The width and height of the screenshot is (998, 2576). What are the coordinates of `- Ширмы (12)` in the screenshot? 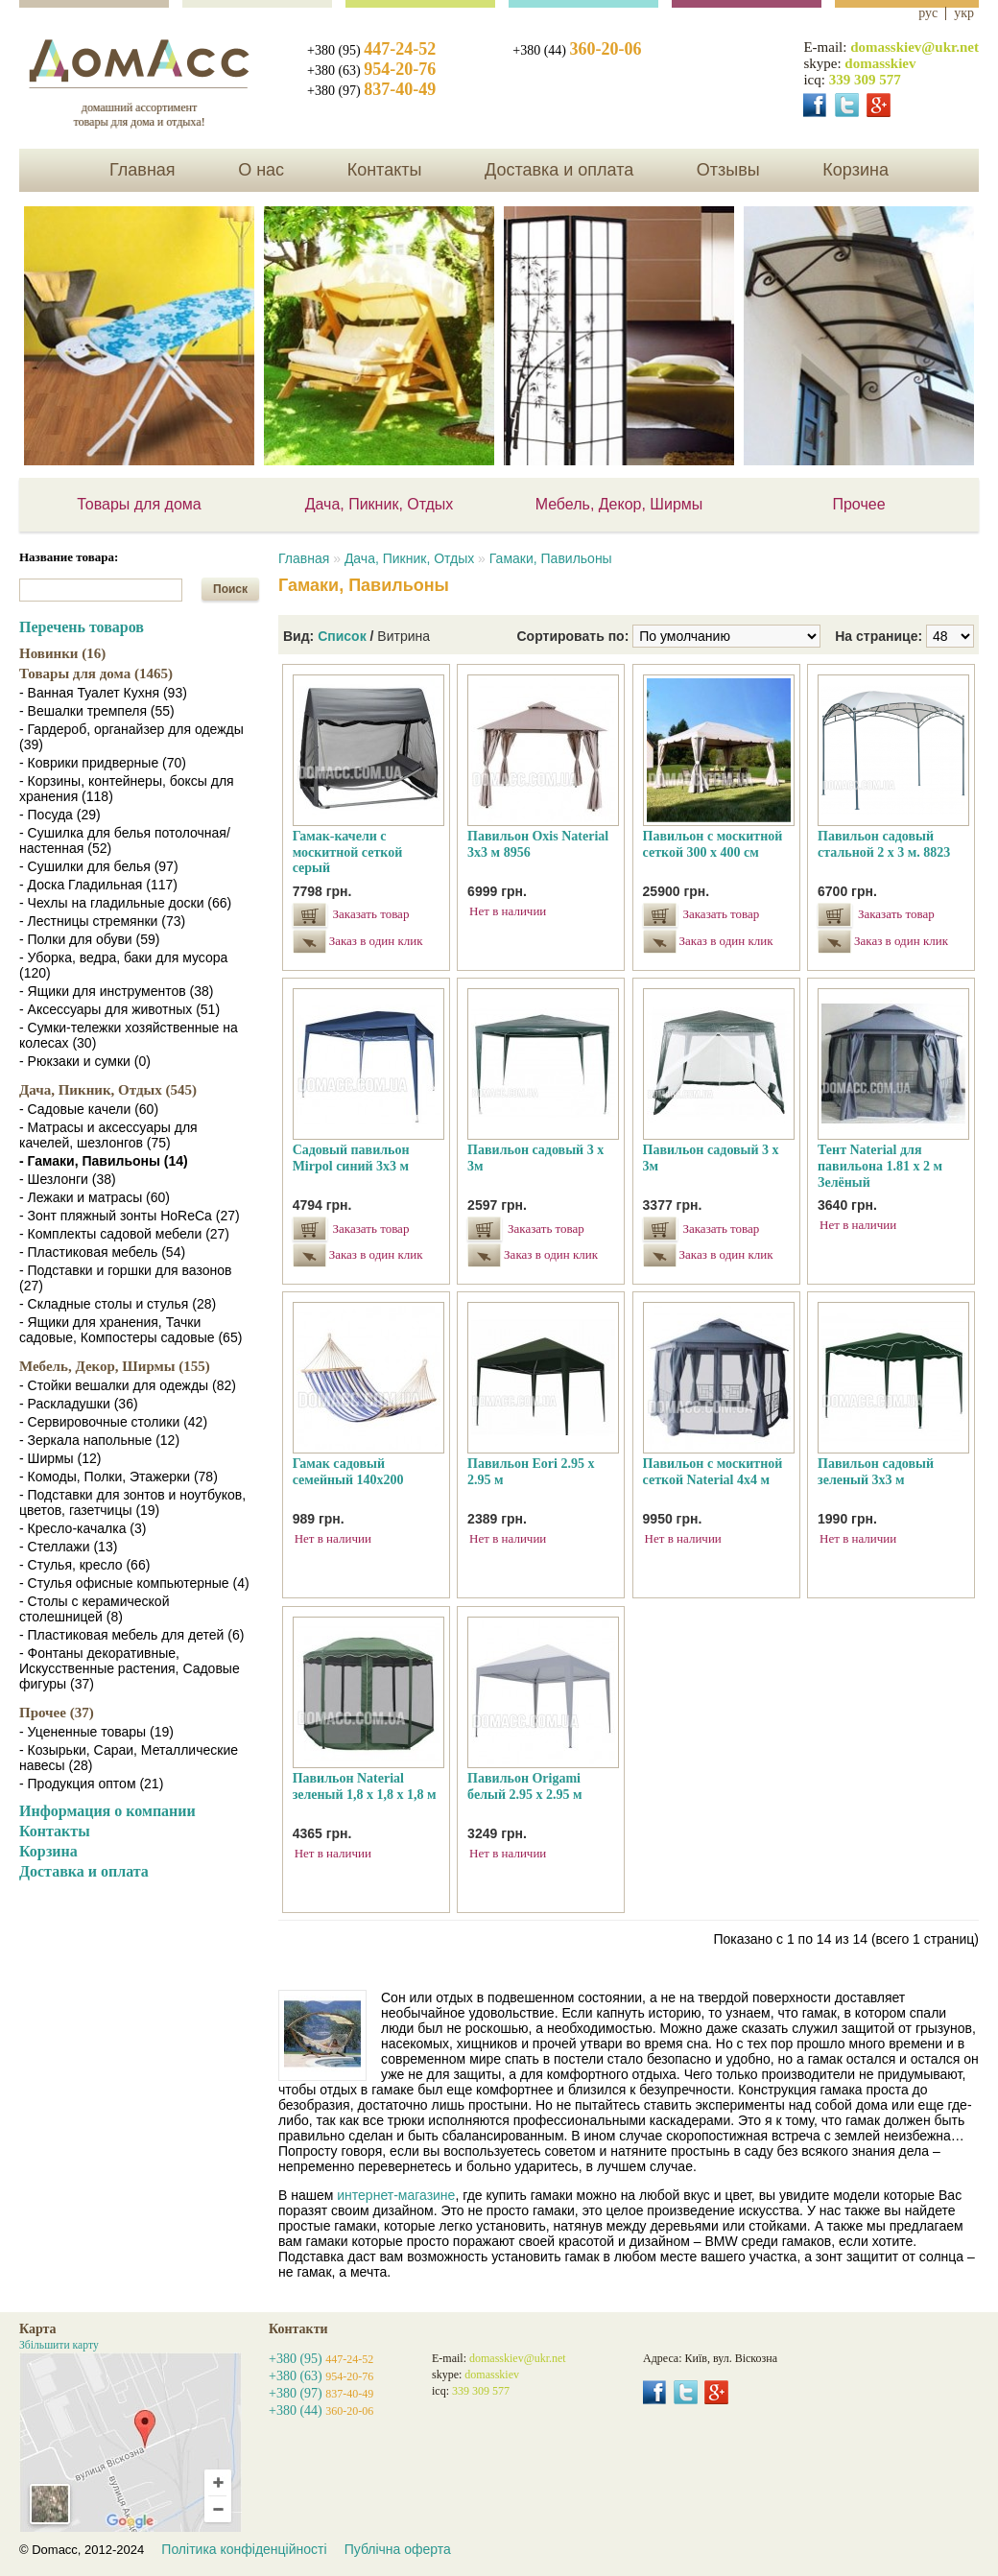 It's located at (60, 1458).